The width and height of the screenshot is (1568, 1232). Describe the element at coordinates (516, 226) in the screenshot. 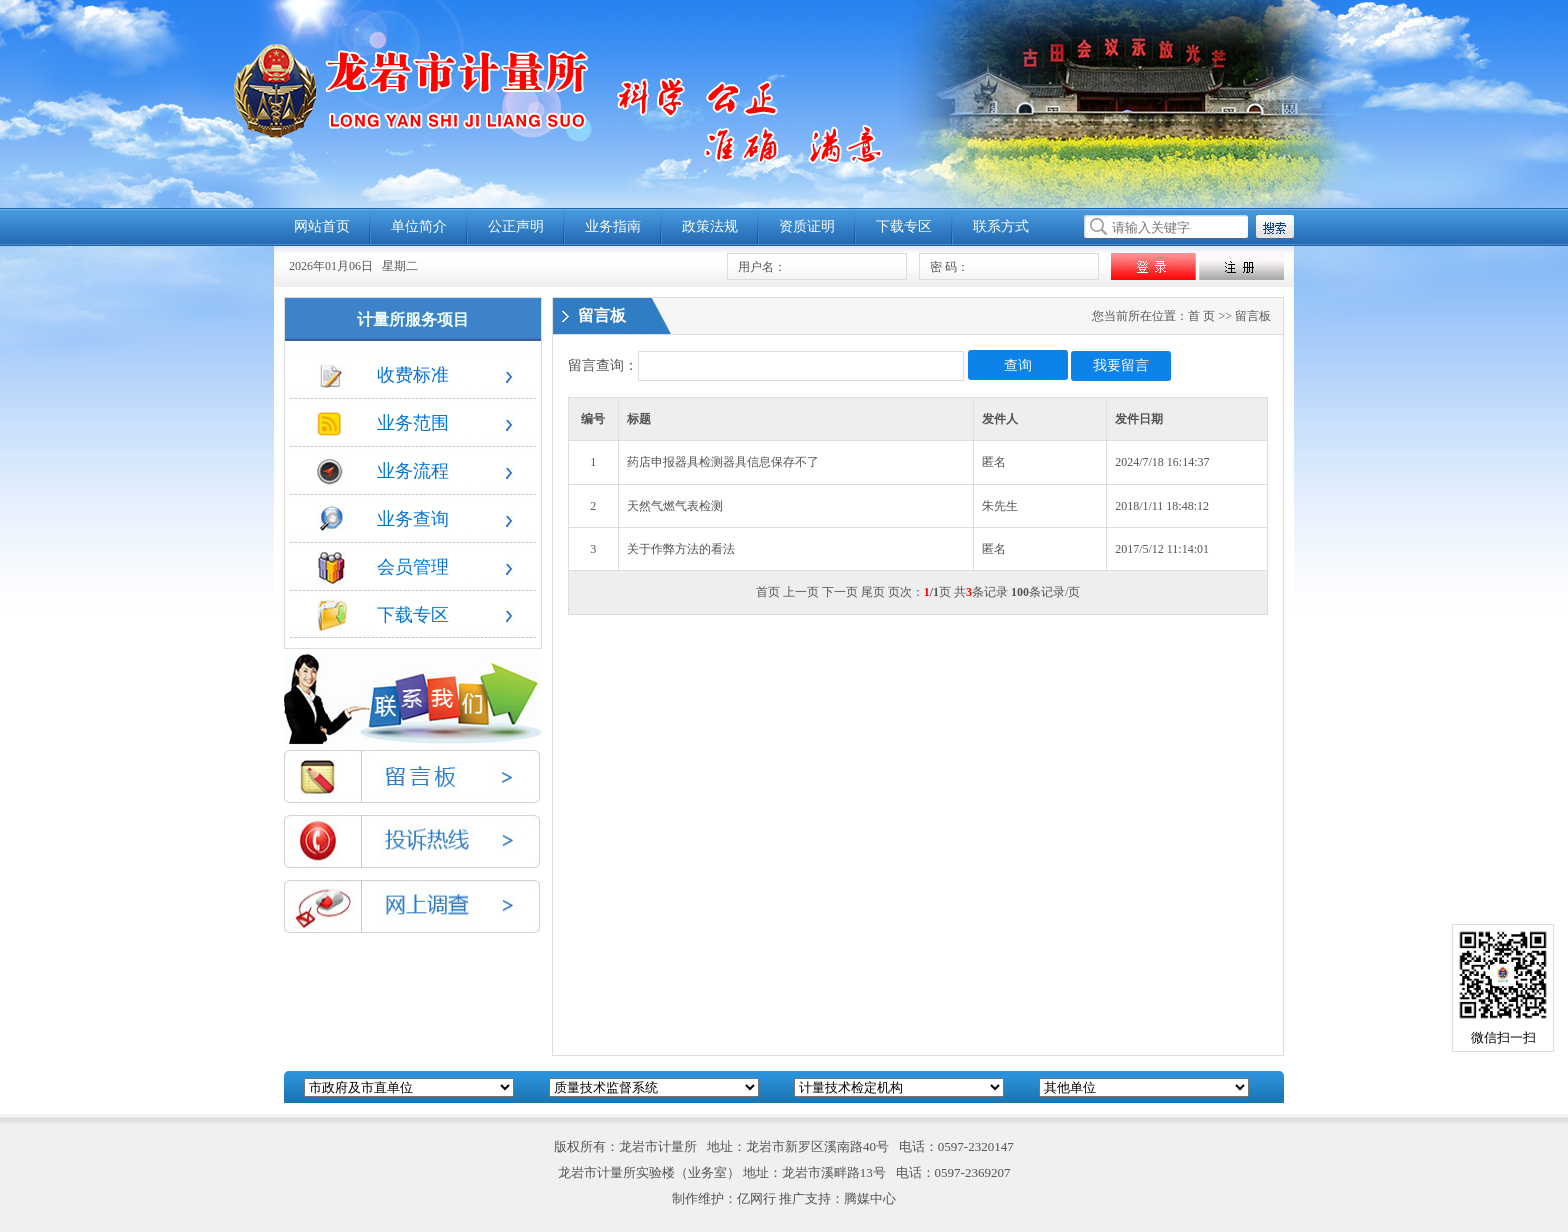

I see `公正声明` at that location.